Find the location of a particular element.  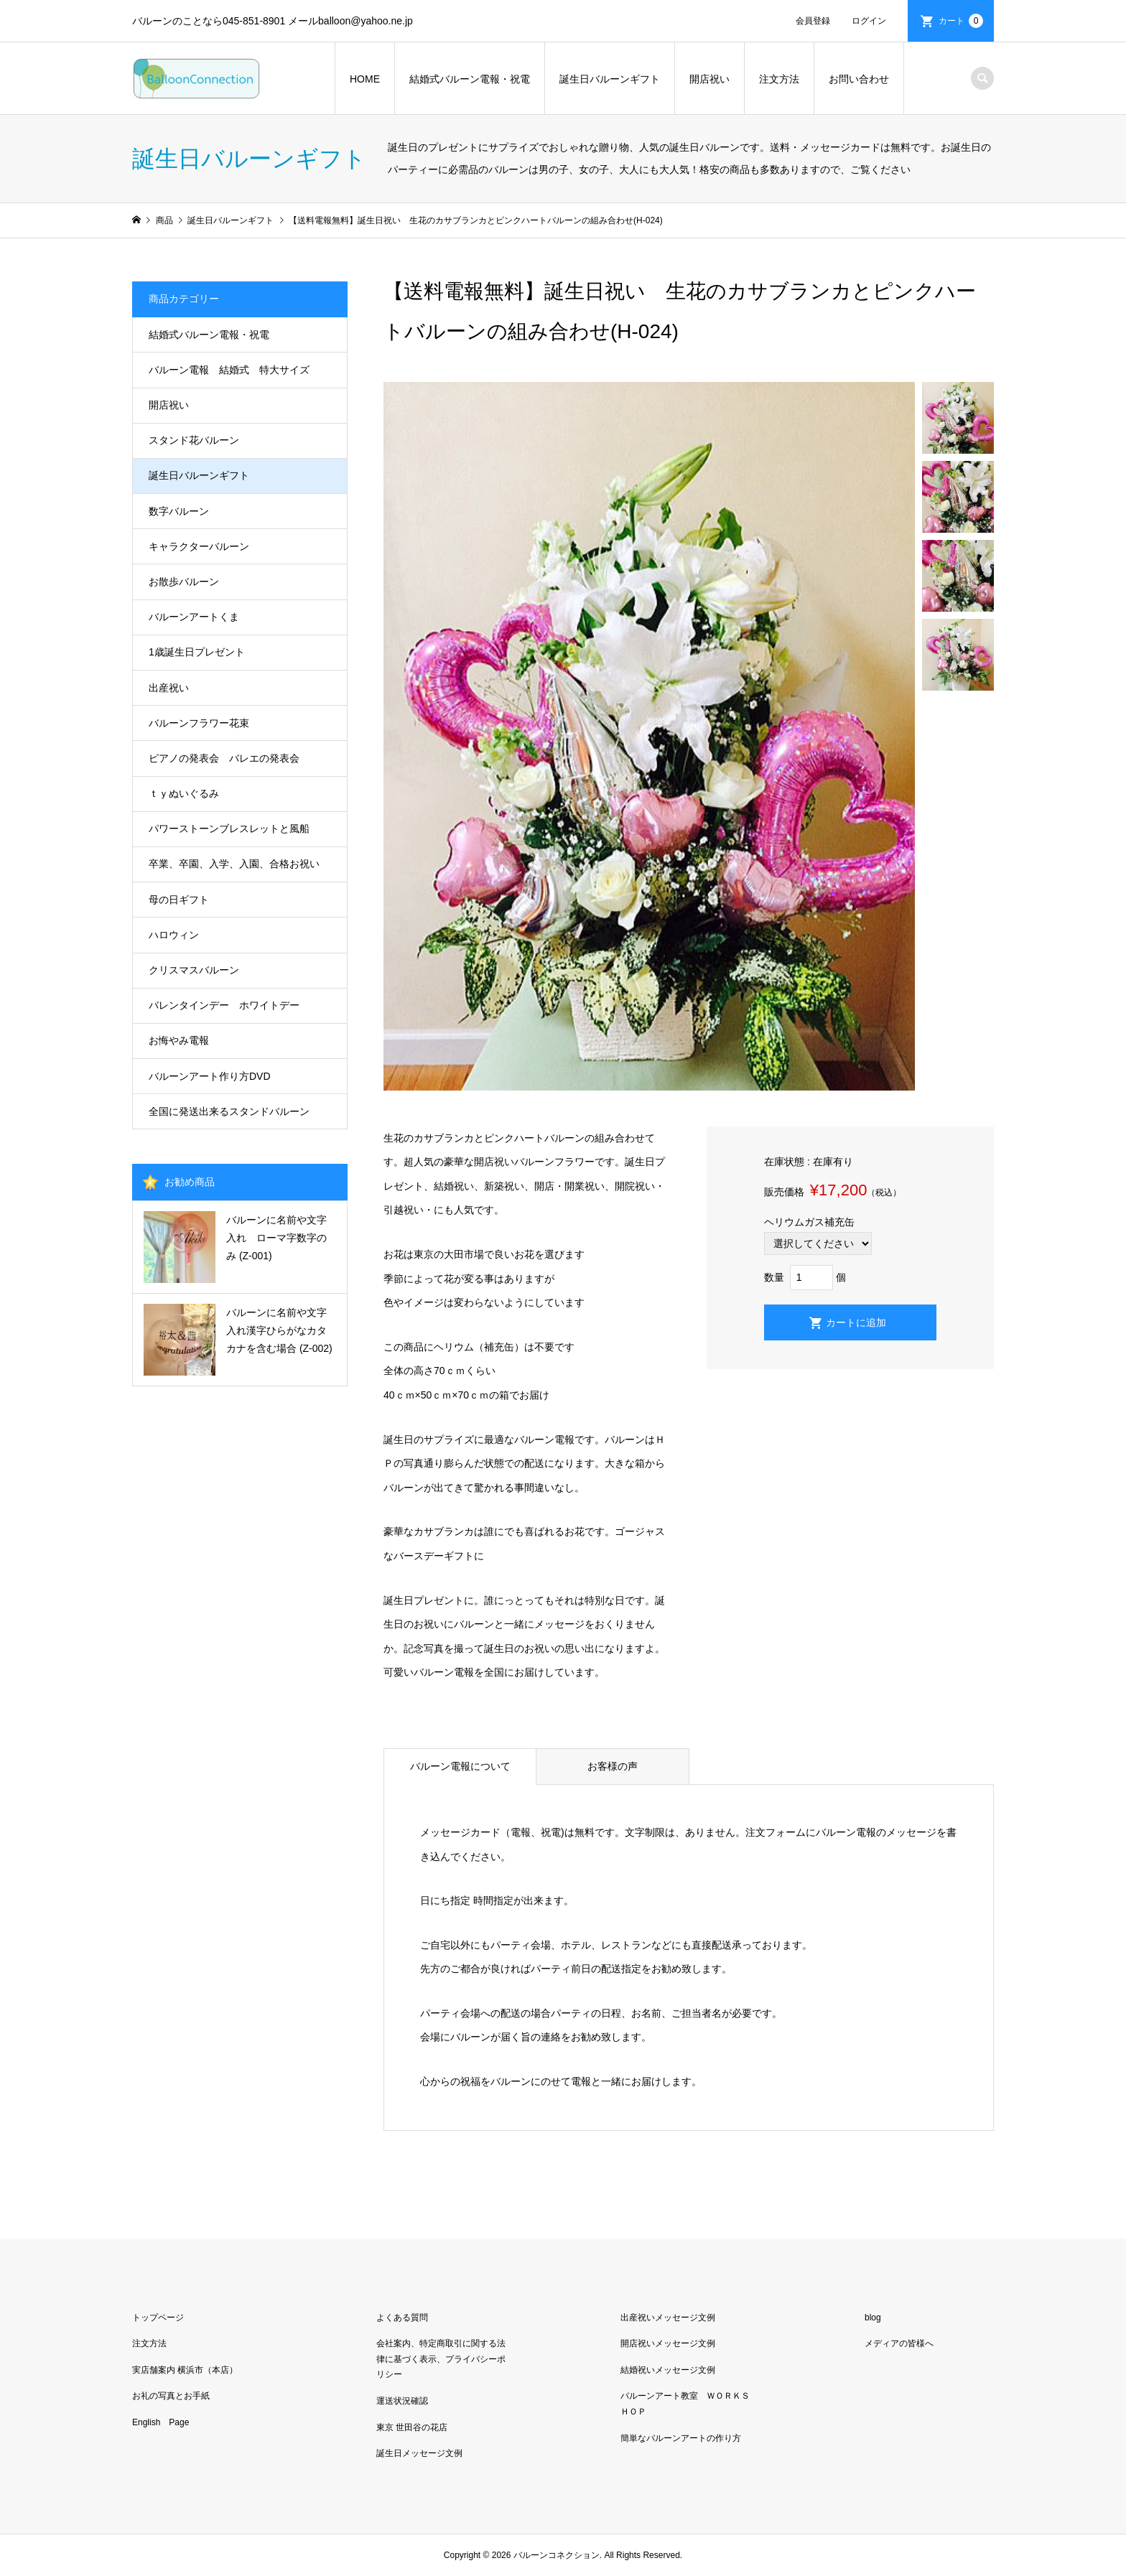

お礼の写真とお手紙 is located at coordinates (171, 2396).